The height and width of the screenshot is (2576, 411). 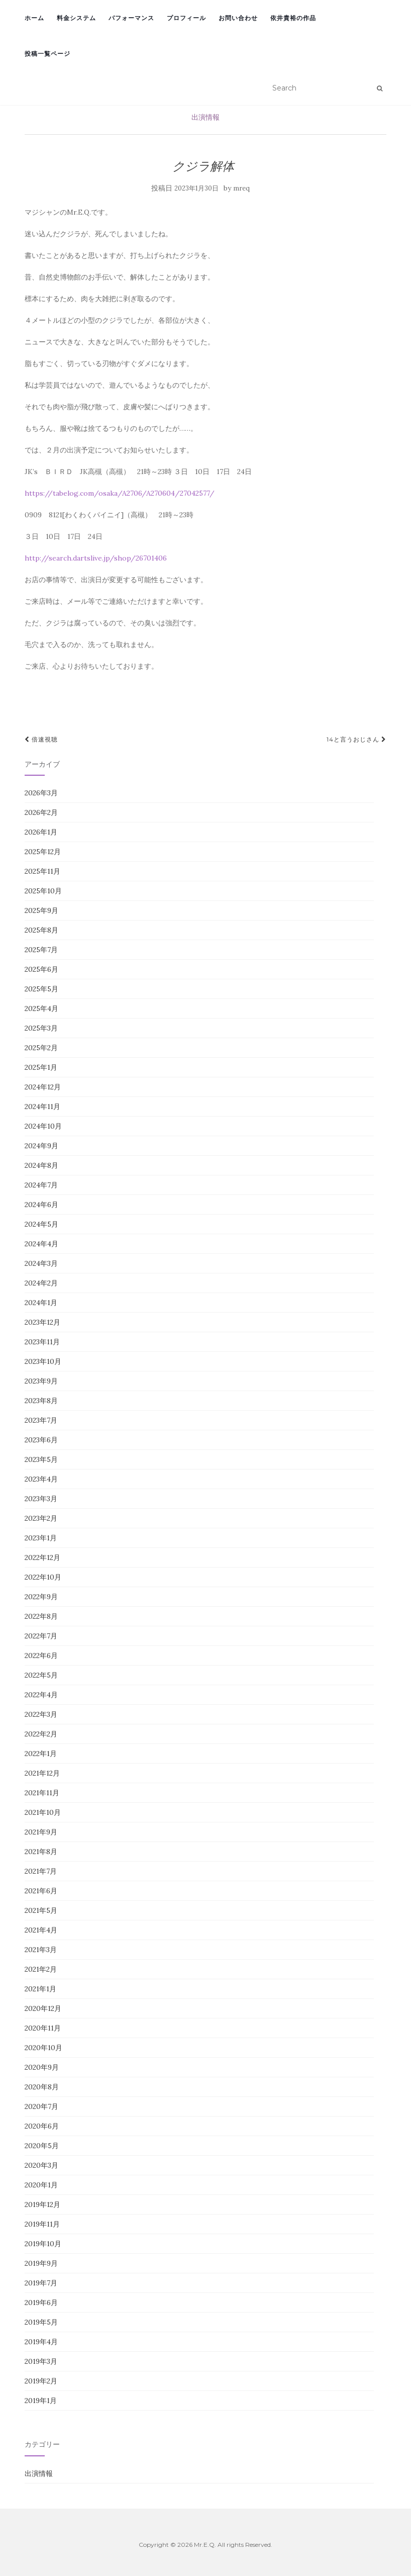 I want to click on 2021年1月, so click(x=40, y=1988).